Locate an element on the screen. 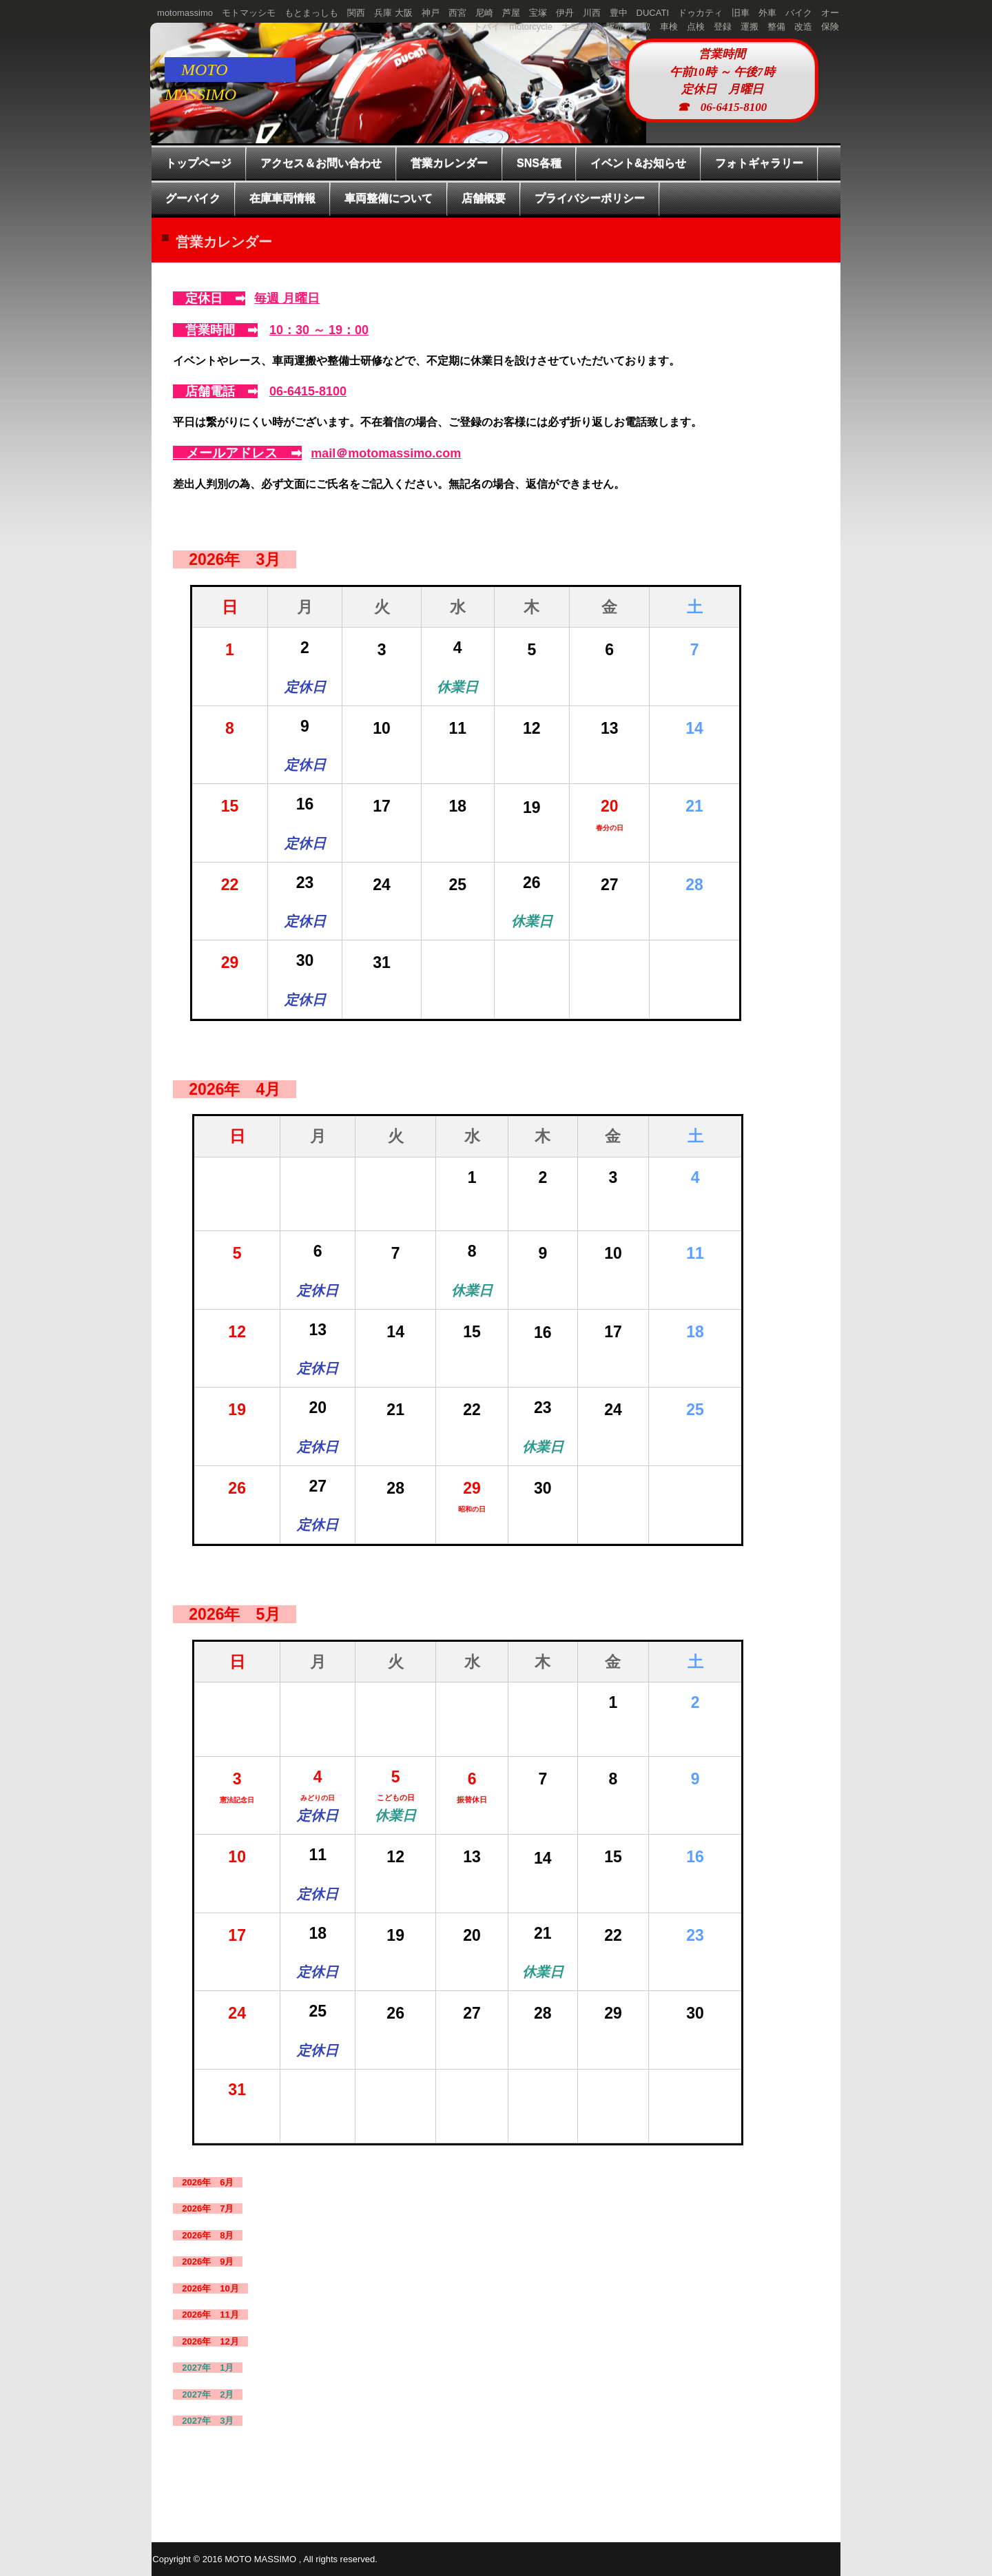 The image size is (992, 2576). プライバシーポリシー is located at coordinates (590, 198).